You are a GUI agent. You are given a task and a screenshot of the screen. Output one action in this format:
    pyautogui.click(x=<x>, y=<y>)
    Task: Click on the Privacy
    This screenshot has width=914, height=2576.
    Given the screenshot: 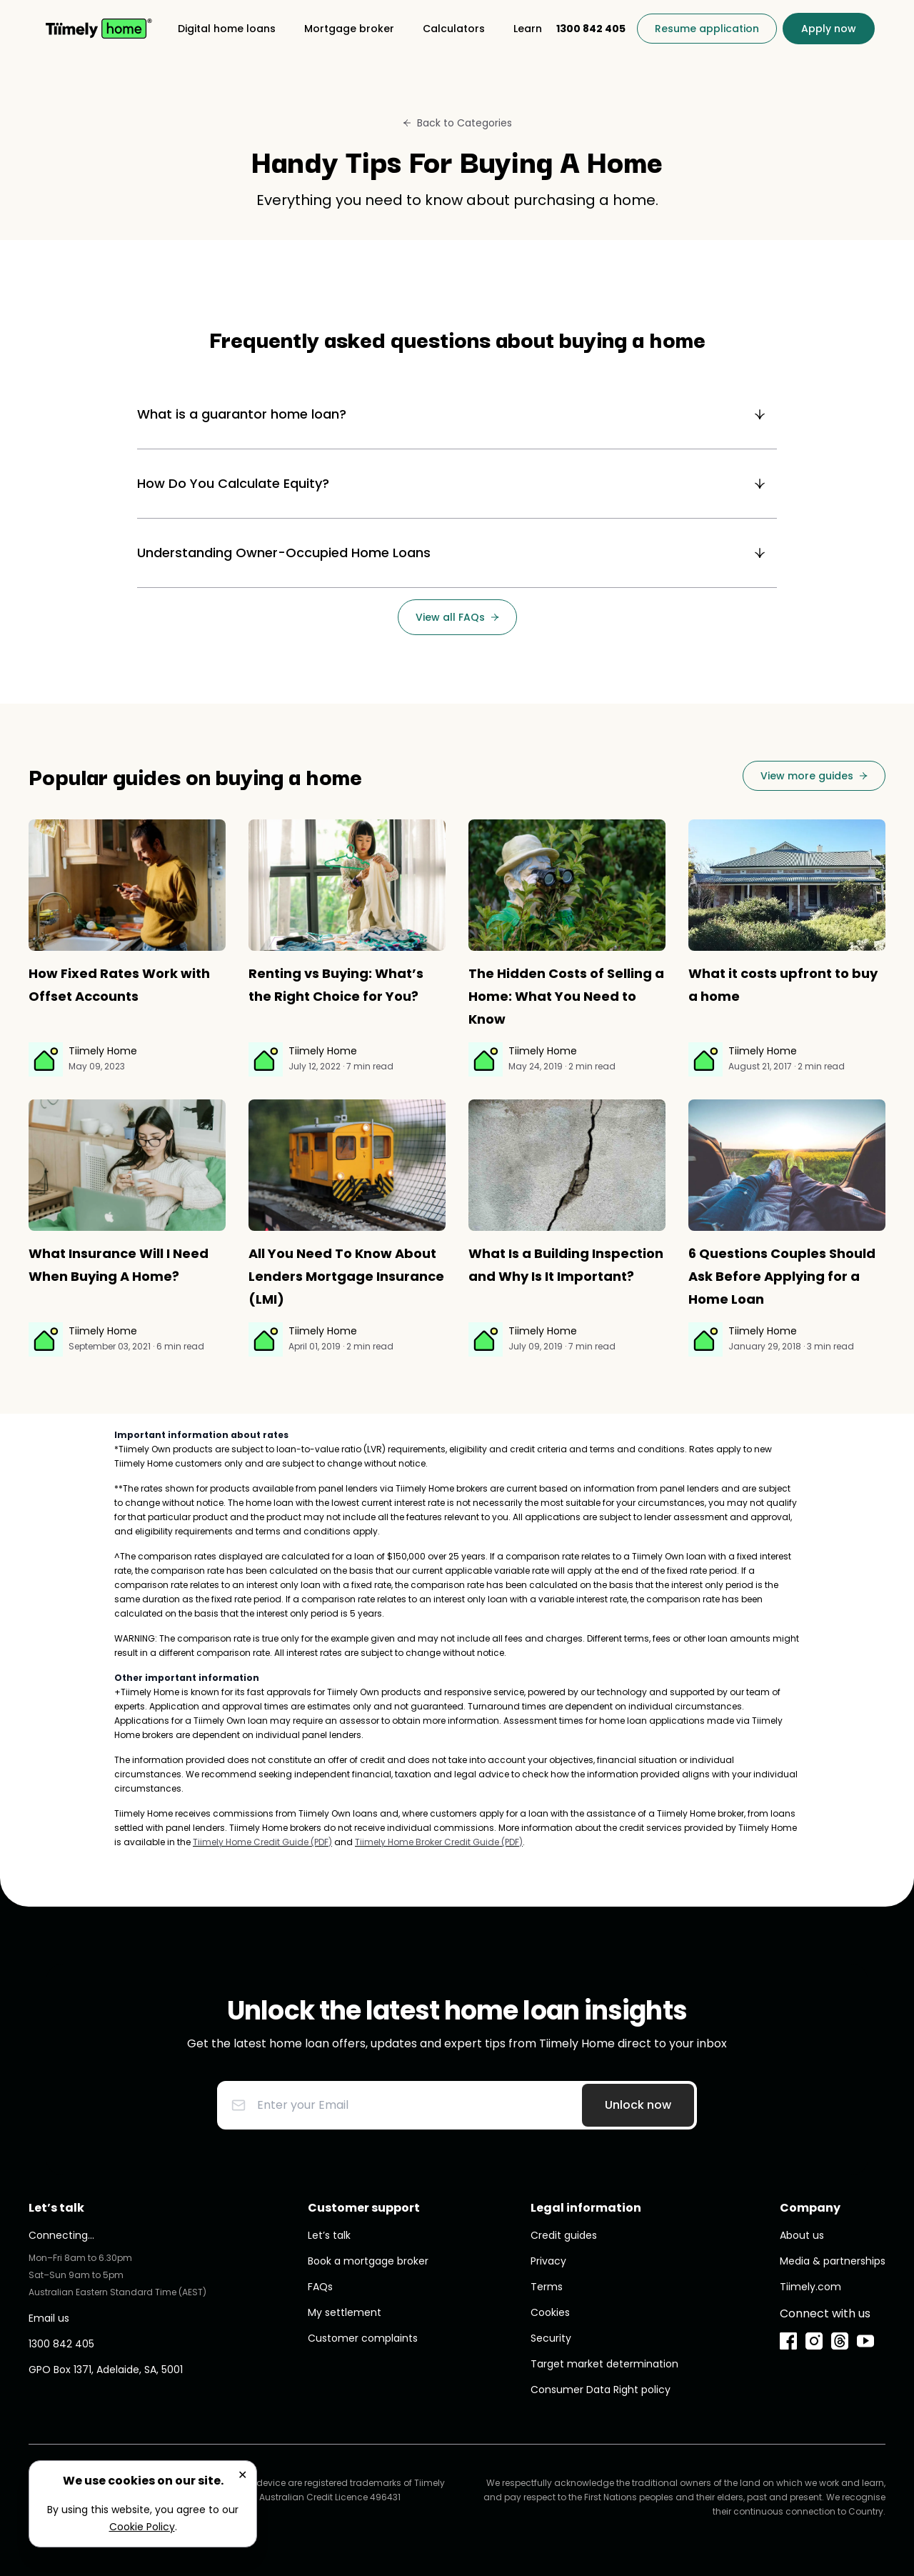 What is the action you would take?
    pyautogui.click(x=548, y=2261)
    